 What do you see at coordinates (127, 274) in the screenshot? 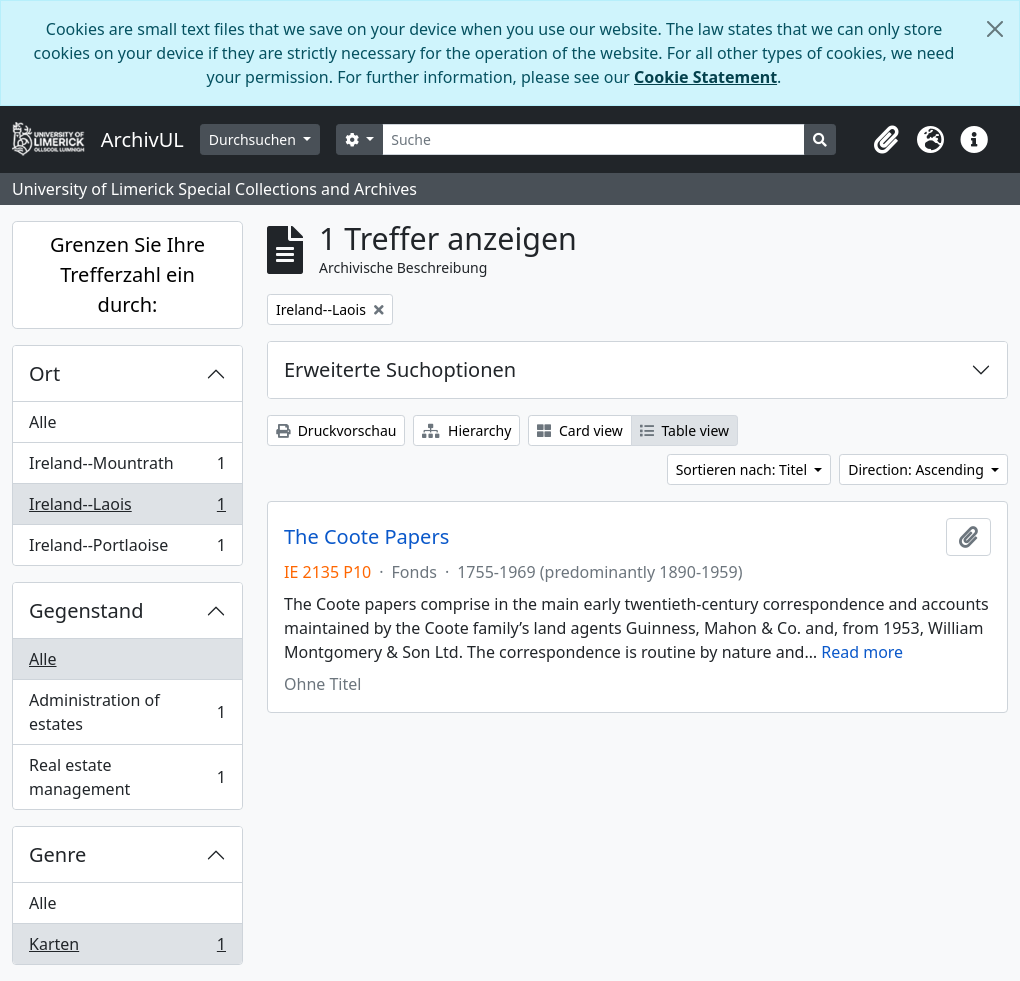
I see `Grenzen Sie Ihre Trefferzahl ein durch:` at bounding box center [127, 274].